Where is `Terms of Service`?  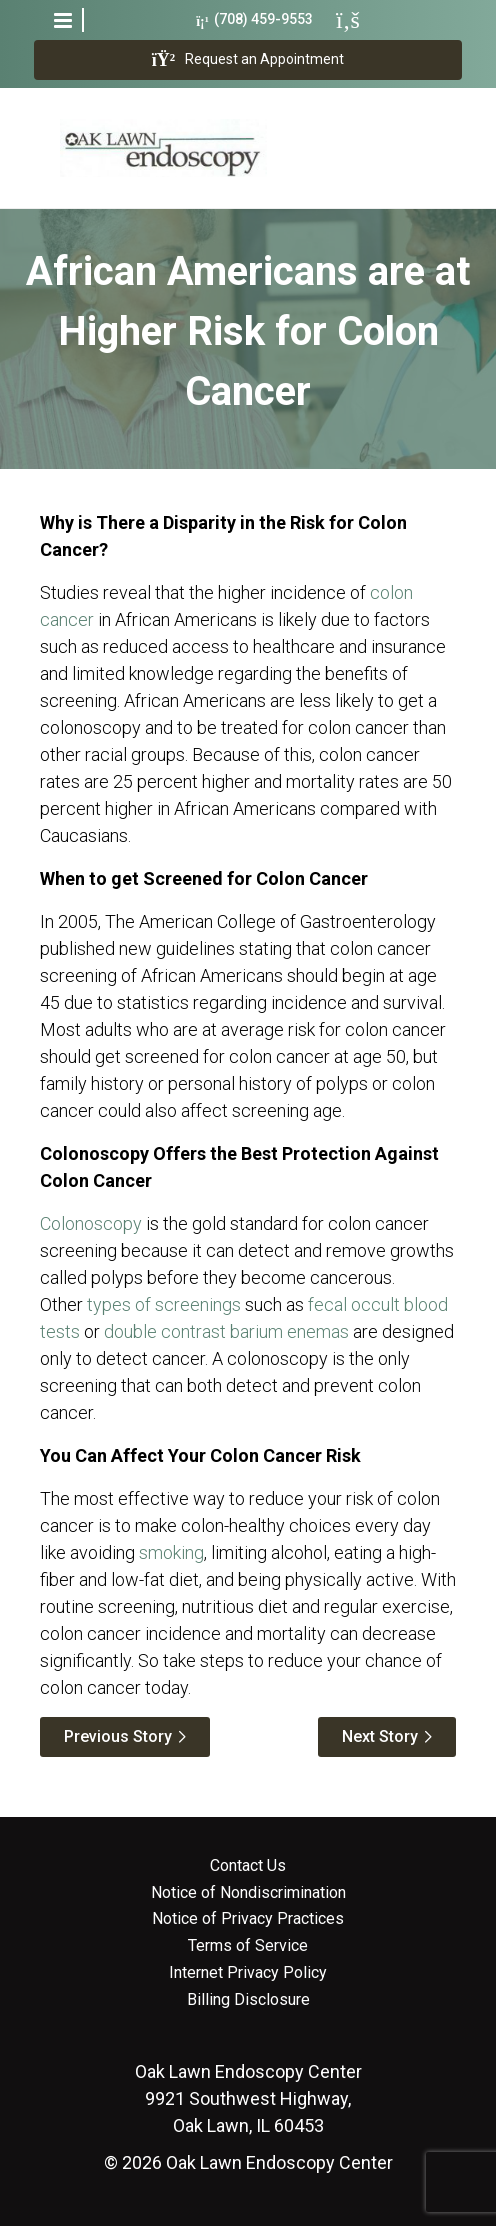 Terms of Service is located at coordinates (248, 1946).